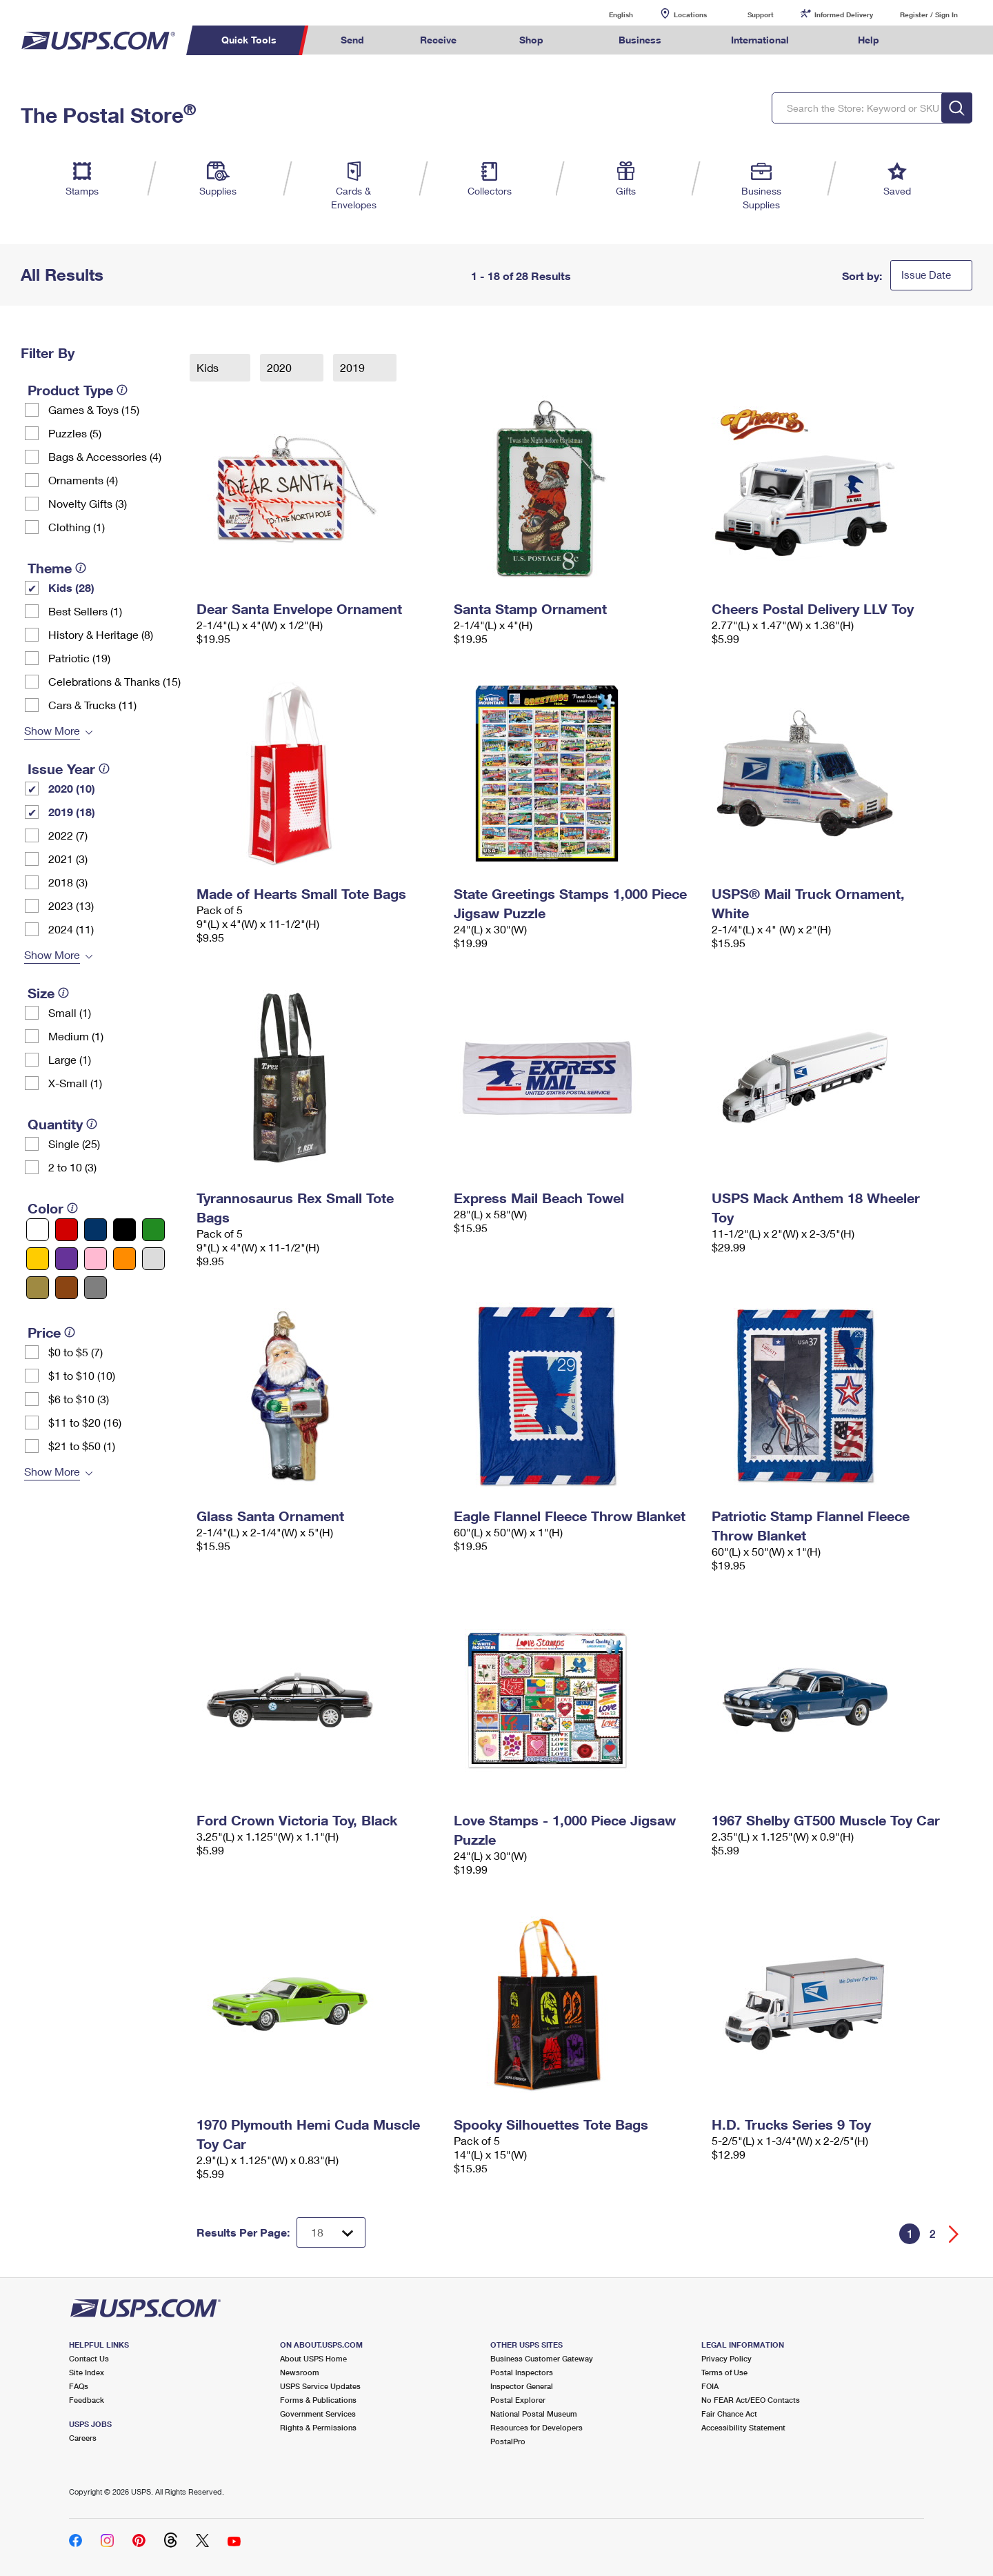 The width and height of the screenshot is (993, 2576). I want to click on FAQs, so click(78, 2385).